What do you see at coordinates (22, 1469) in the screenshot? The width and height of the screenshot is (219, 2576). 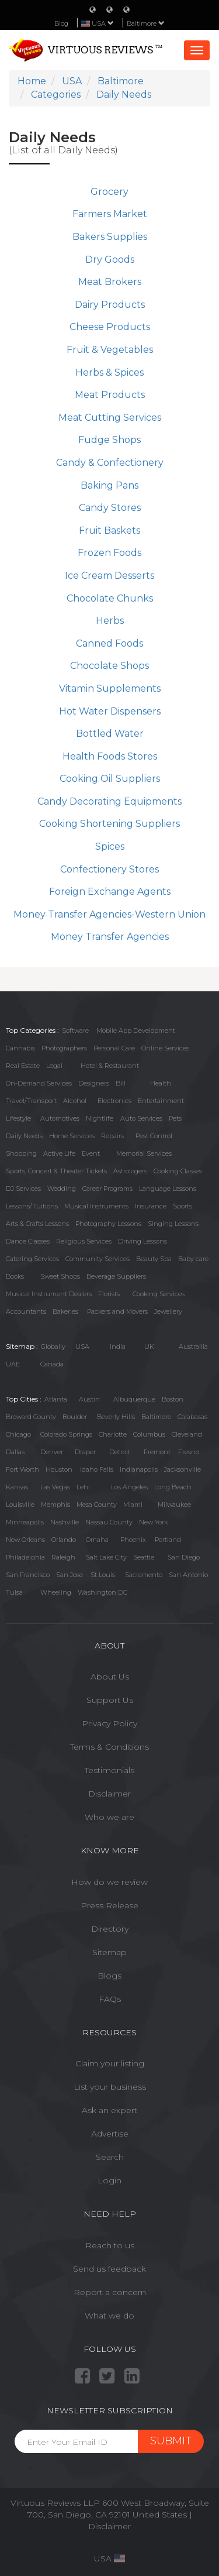 I see `Fort Worth` at bounding box center [22, 1469].